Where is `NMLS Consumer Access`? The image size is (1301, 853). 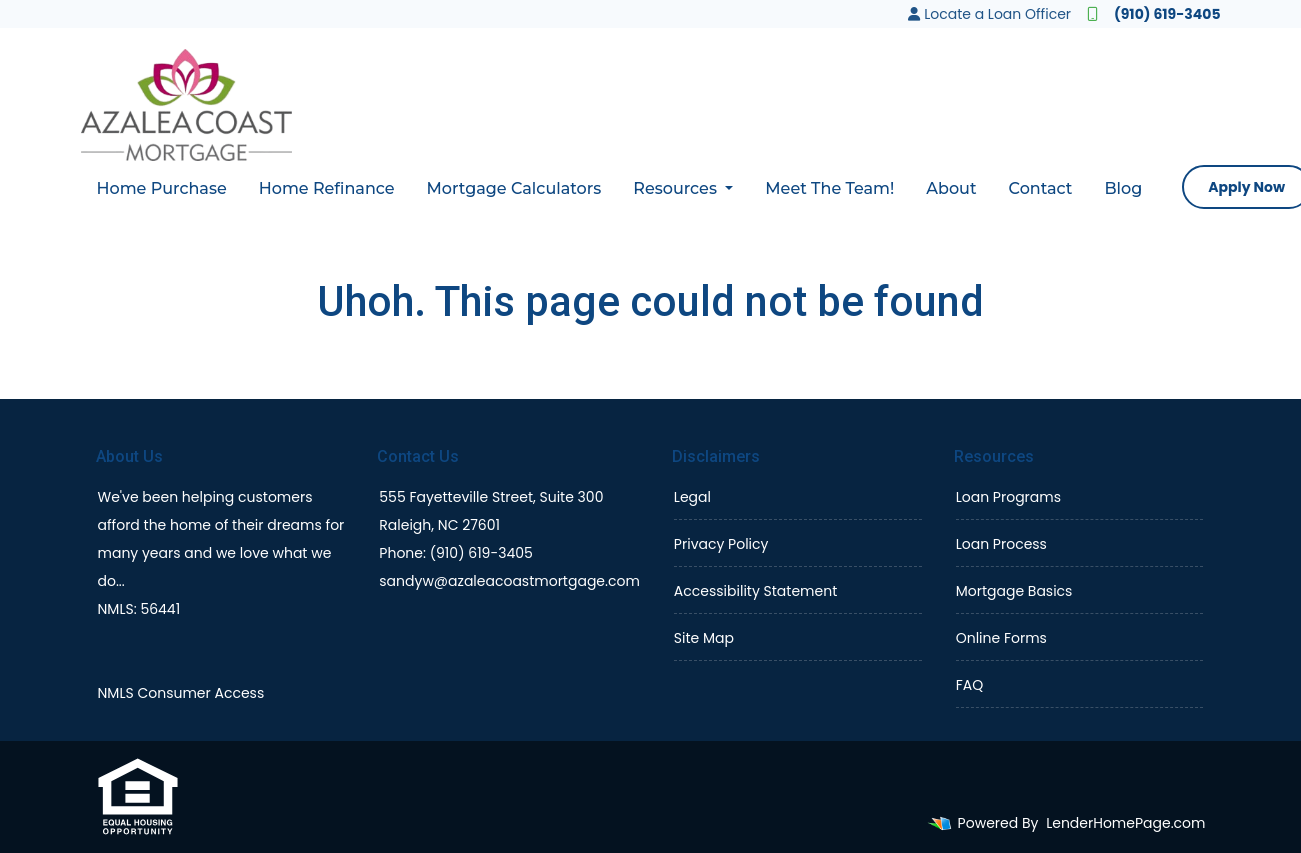
NMLS Consumer Access is located at coordinates (181, 693).